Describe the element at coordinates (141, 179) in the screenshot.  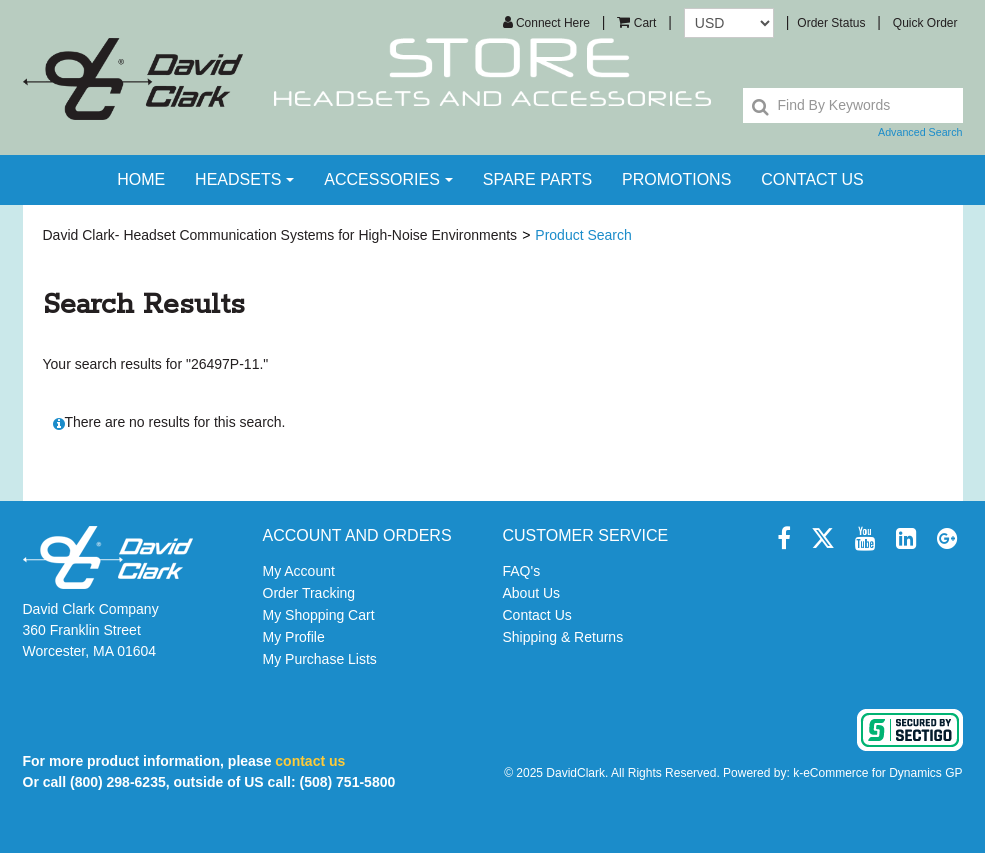
I see `Home` at that location.